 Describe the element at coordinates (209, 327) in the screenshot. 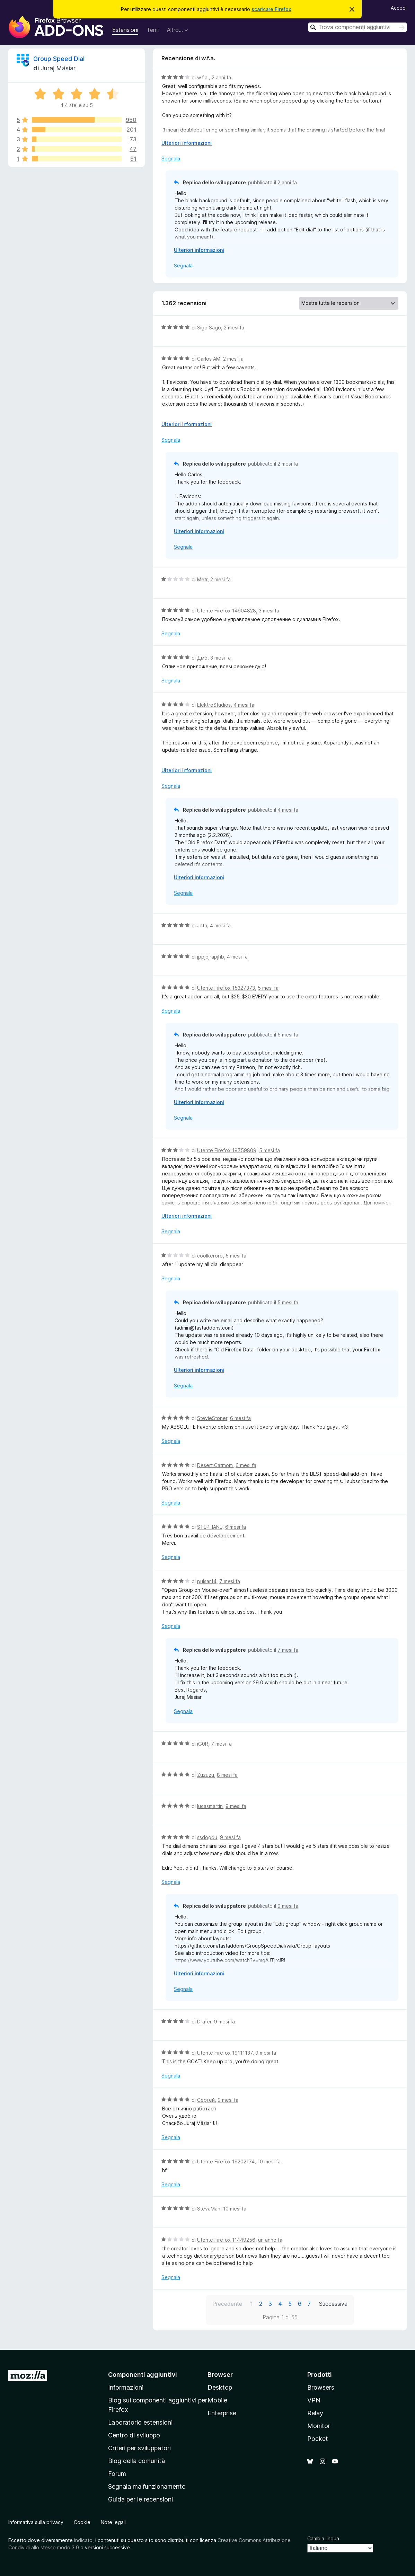

I see `Sigo Sago` at that location.